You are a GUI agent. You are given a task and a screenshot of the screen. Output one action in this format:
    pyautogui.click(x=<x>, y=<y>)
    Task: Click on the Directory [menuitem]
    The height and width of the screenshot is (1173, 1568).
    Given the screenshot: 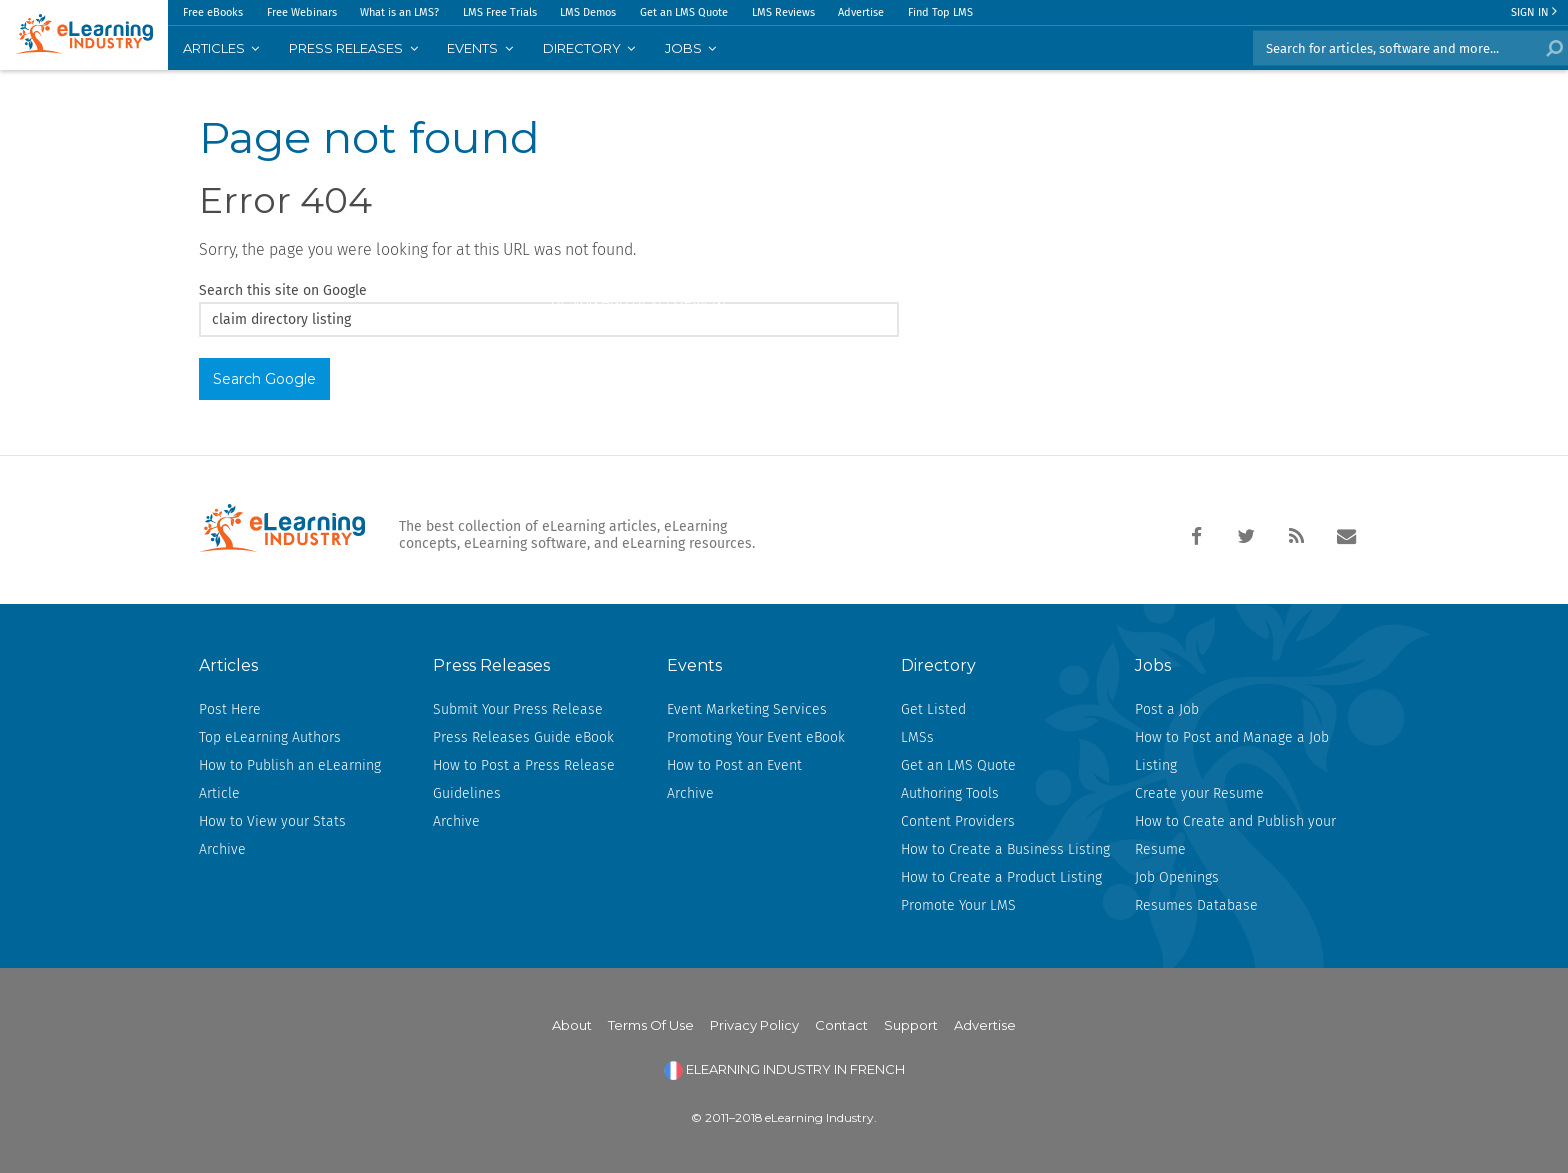 What is the action you would take?
    pyautogui.click(x=582, y=48)
    